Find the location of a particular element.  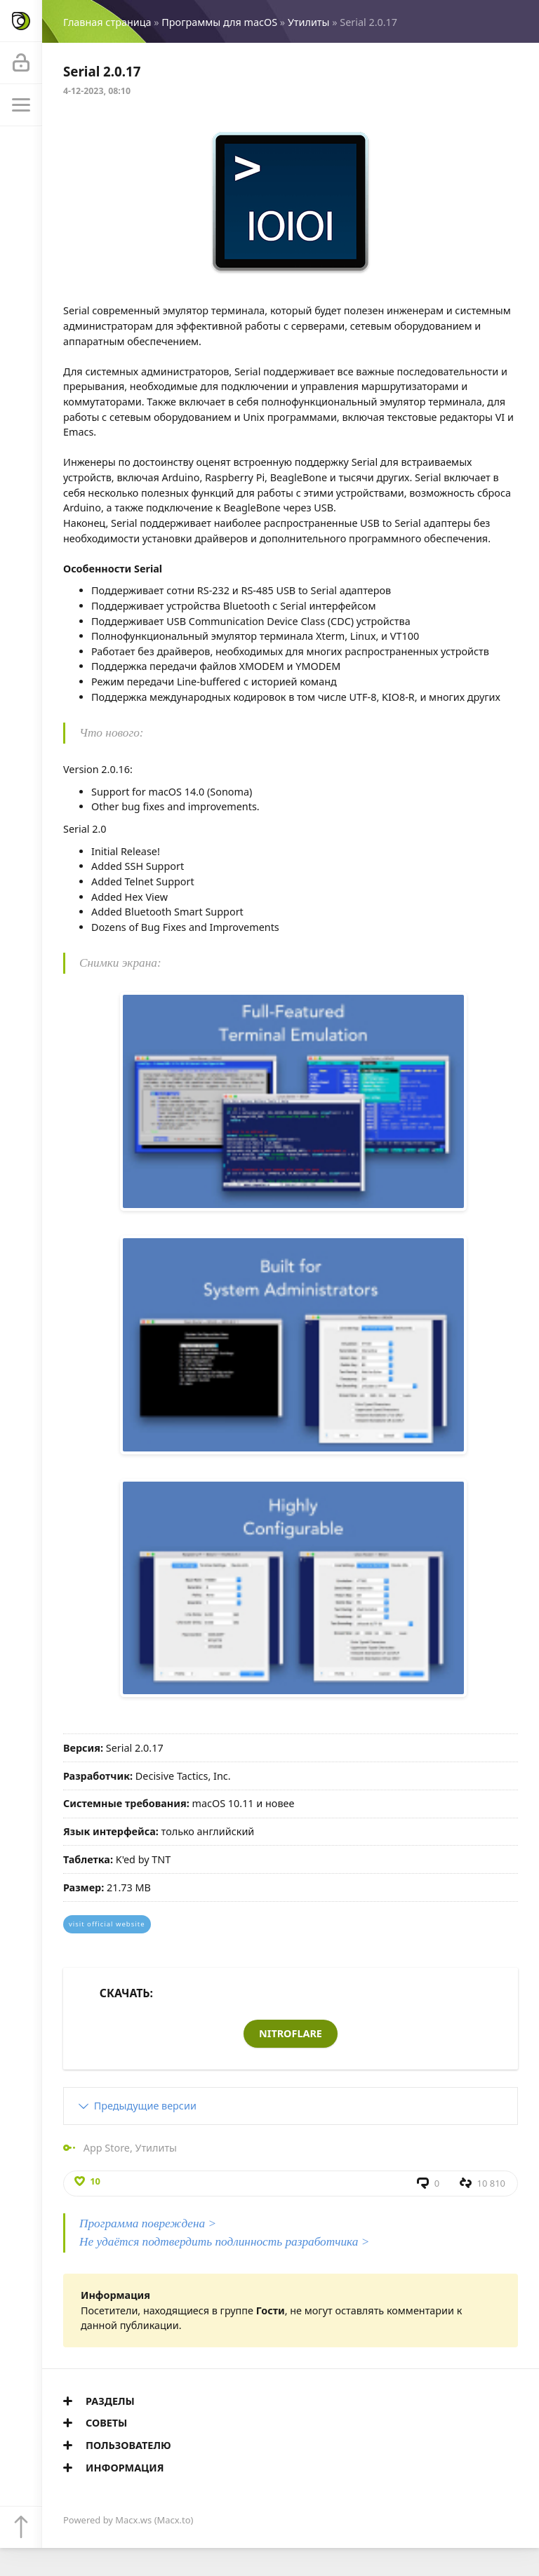

Утилиты is located at coordinates (309, 22).